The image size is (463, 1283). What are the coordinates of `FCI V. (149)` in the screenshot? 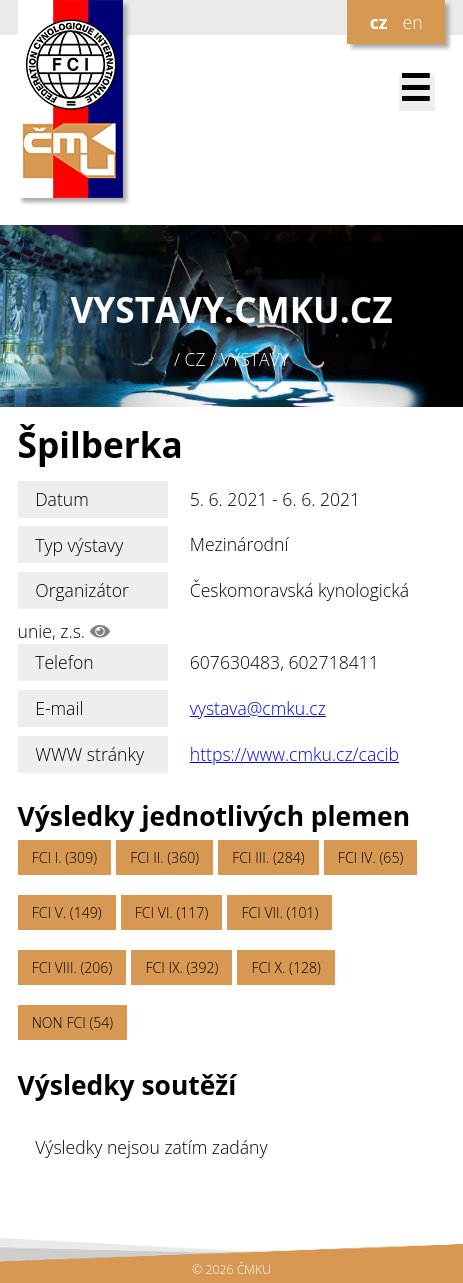 It's located at (67, 912).